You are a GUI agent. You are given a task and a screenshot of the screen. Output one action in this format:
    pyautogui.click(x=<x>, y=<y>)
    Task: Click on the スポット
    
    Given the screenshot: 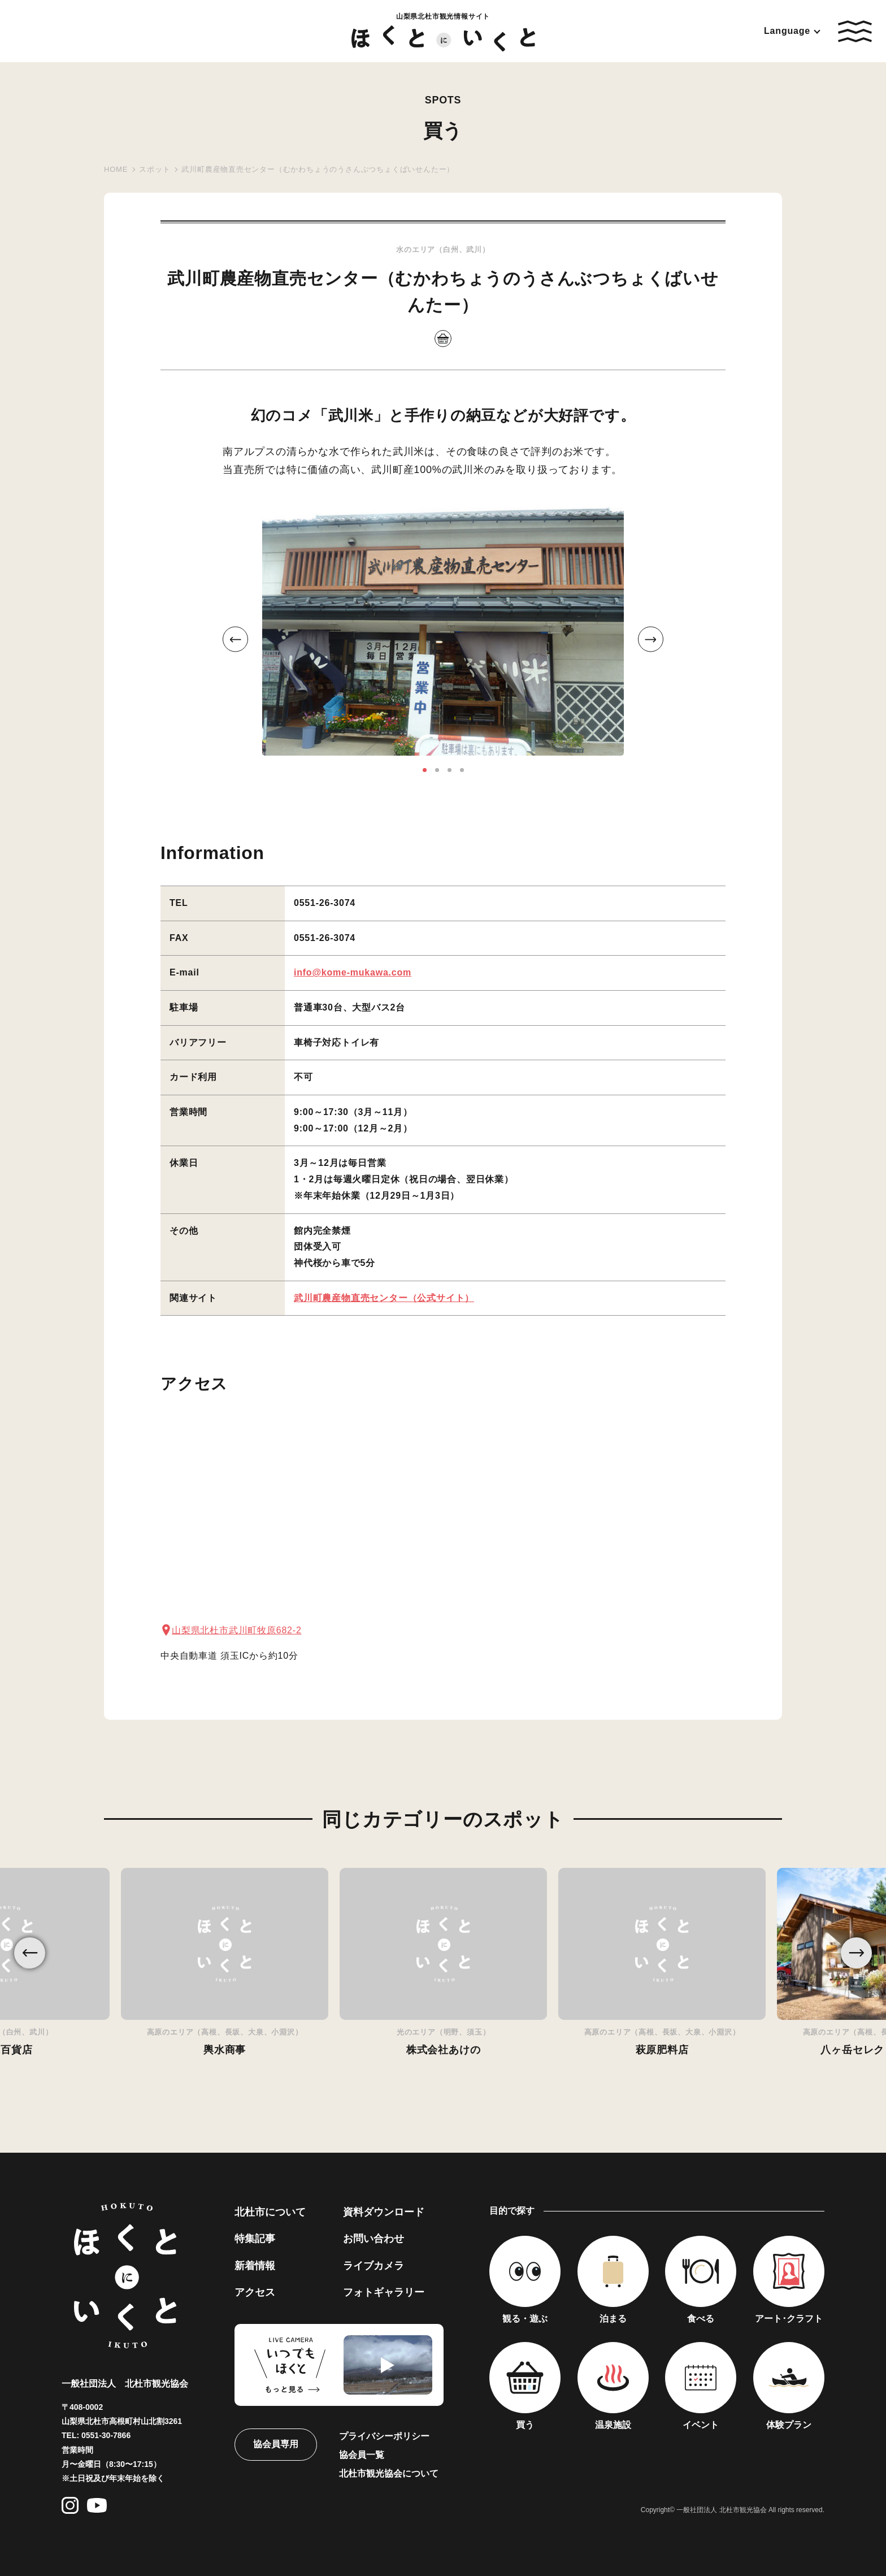 What is the action you would take?
    pyautogui.click(x=154, y=169)
    